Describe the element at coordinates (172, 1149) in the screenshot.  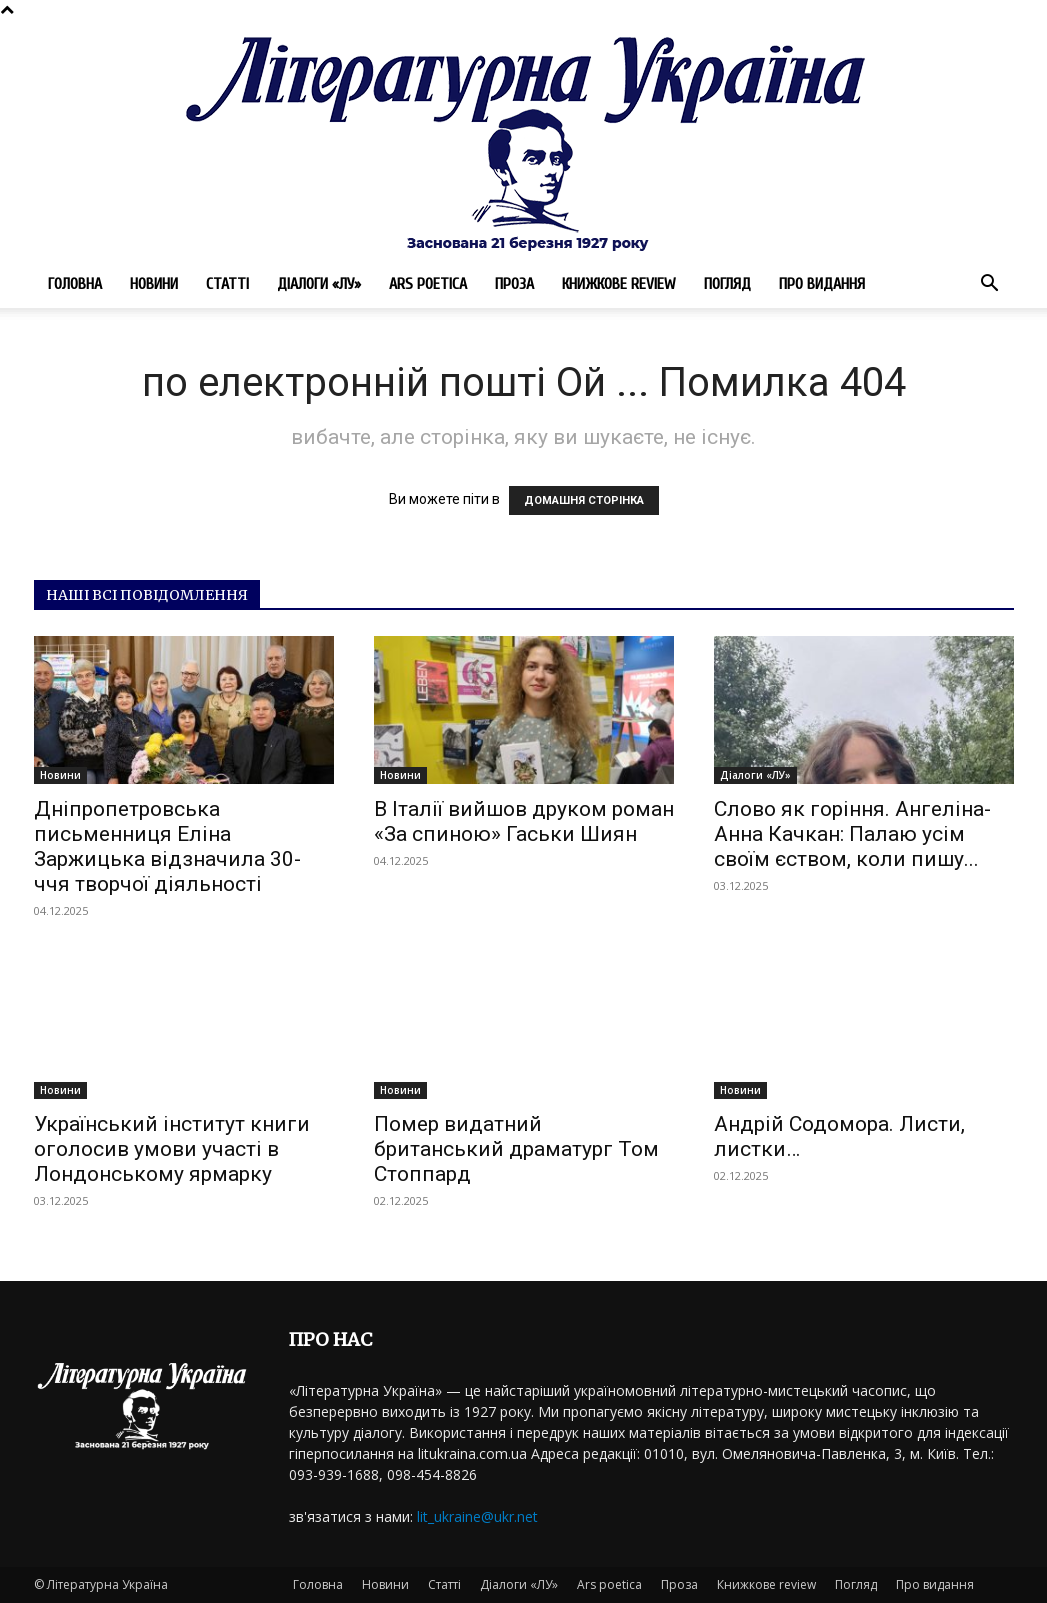
I see `Український інститут книги оголосив умови участі в Лондонському ярмарку` at that location.